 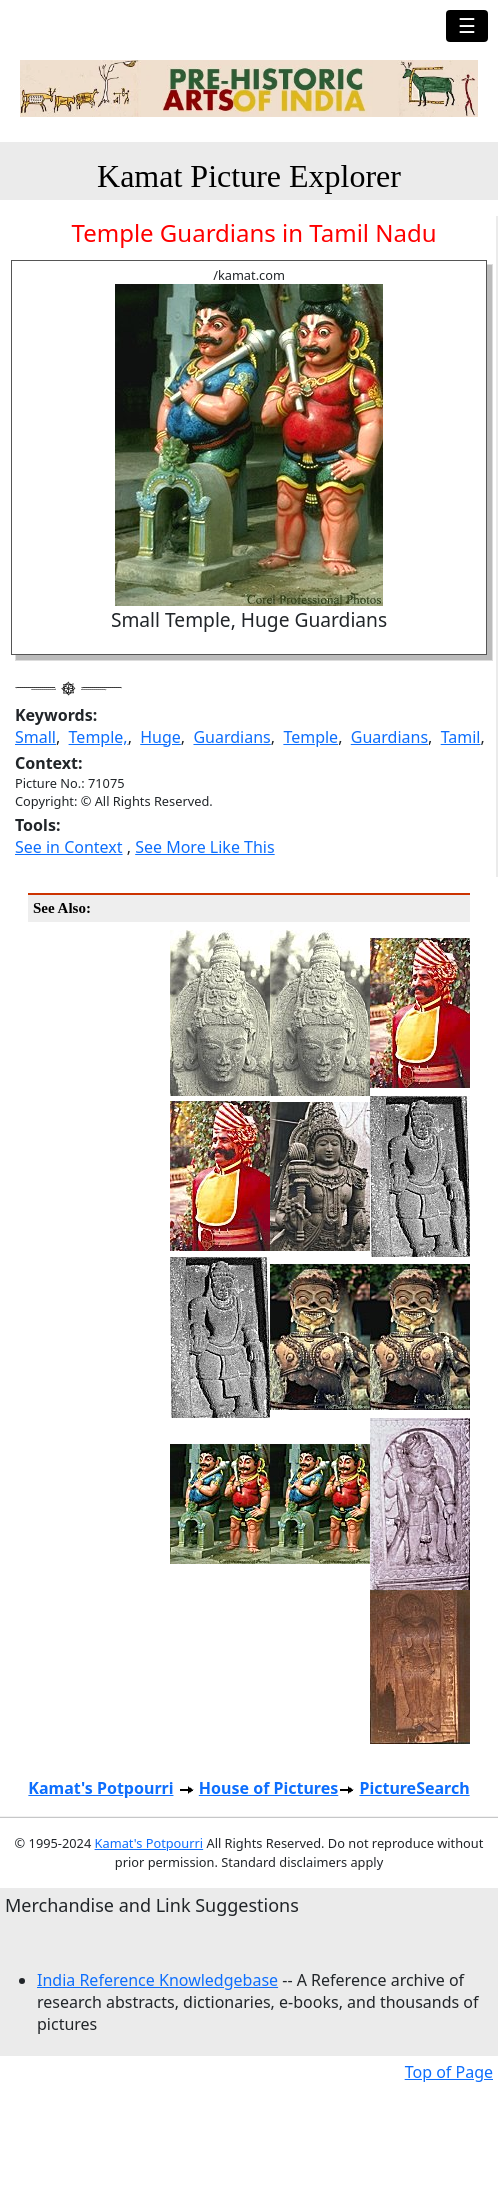 What do you see at coordinates (100, 1788) in the screenshot?
I see `Kamat's Potpourri` at bounding box center [100, 1788].